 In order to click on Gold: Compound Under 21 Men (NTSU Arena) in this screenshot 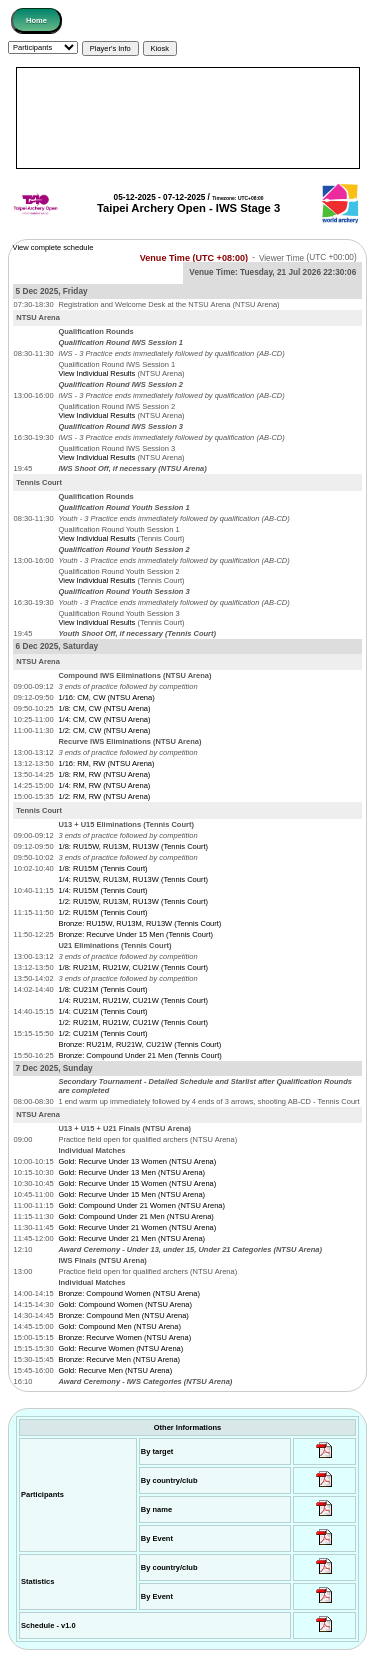, I will do `click(136, 1216)`.